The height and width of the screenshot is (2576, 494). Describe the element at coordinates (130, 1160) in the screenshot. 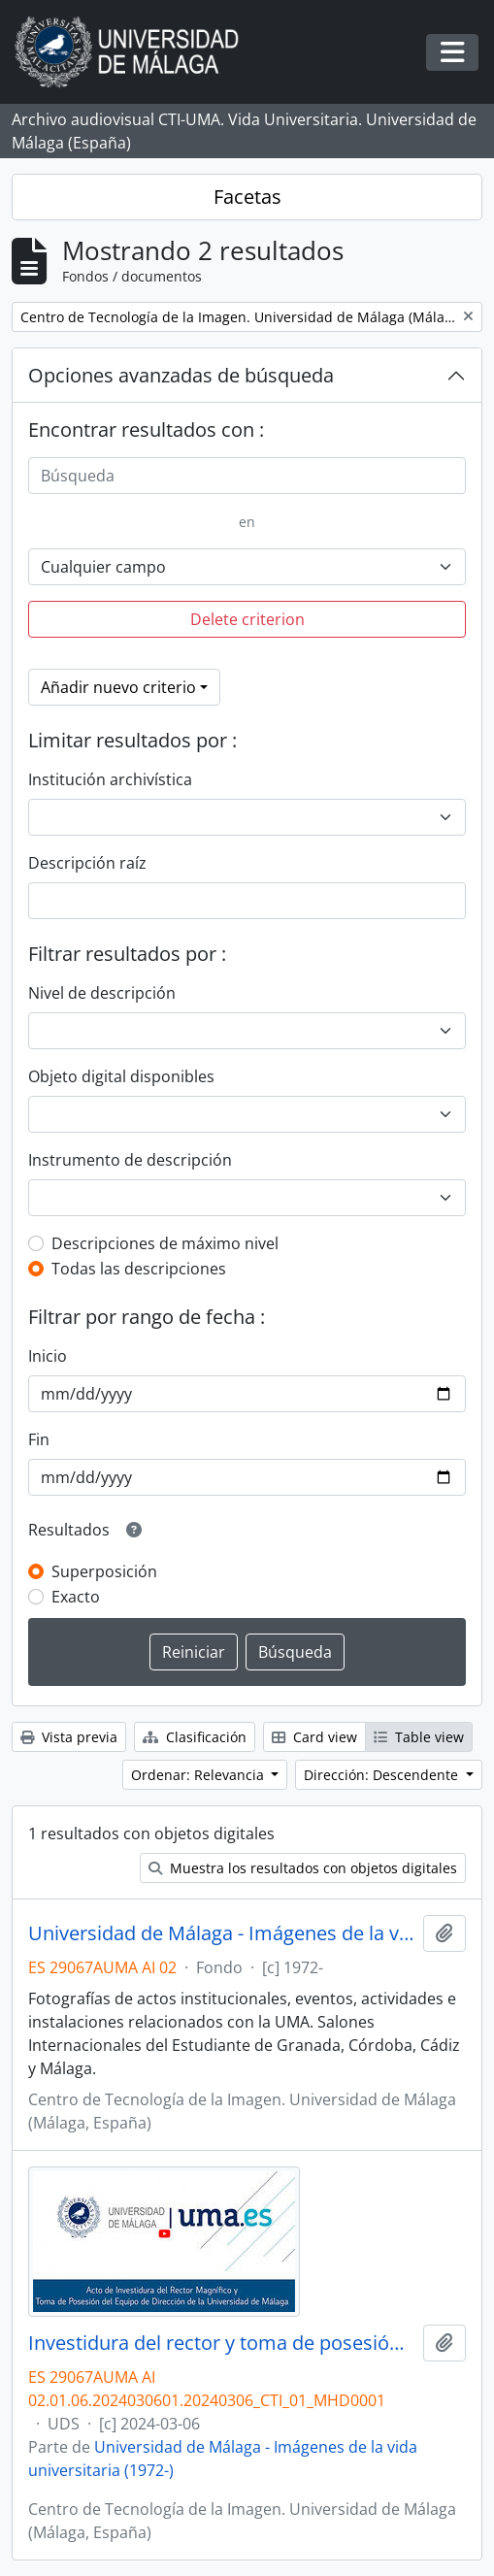

I see `Instrumento de descripción` at that location.